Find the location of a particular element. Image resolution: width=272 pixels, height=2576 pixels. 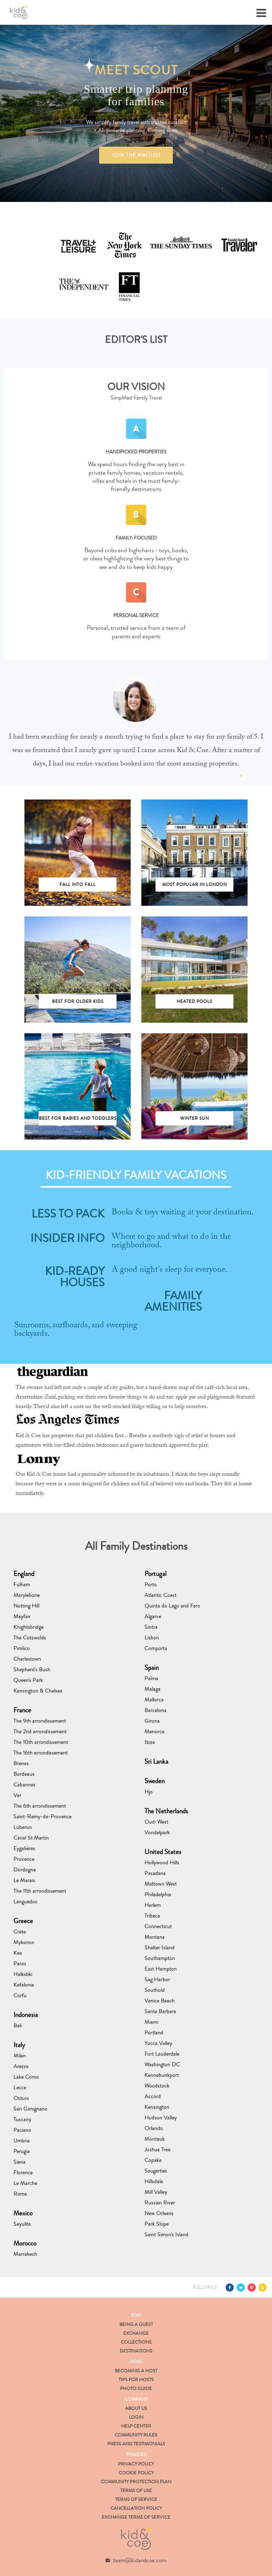

Brenas is located at coordinates (21, 1763).